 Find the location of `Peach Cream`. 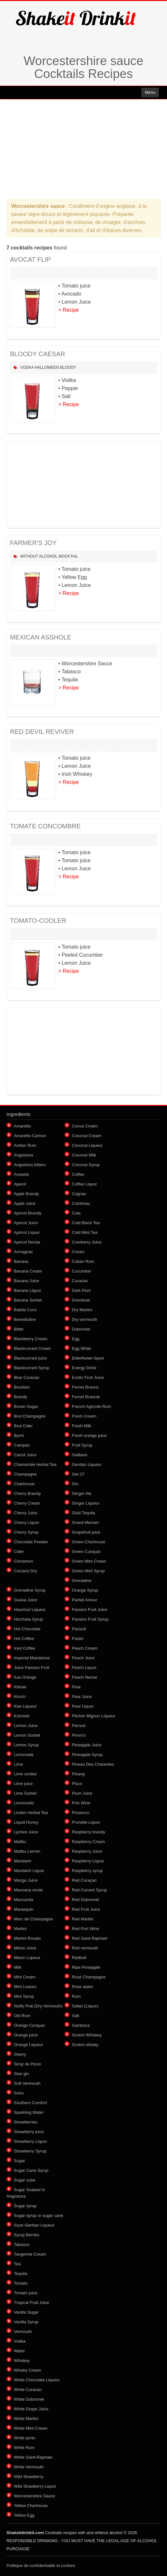

Peach Cream is located at coordinates (84, 1648).